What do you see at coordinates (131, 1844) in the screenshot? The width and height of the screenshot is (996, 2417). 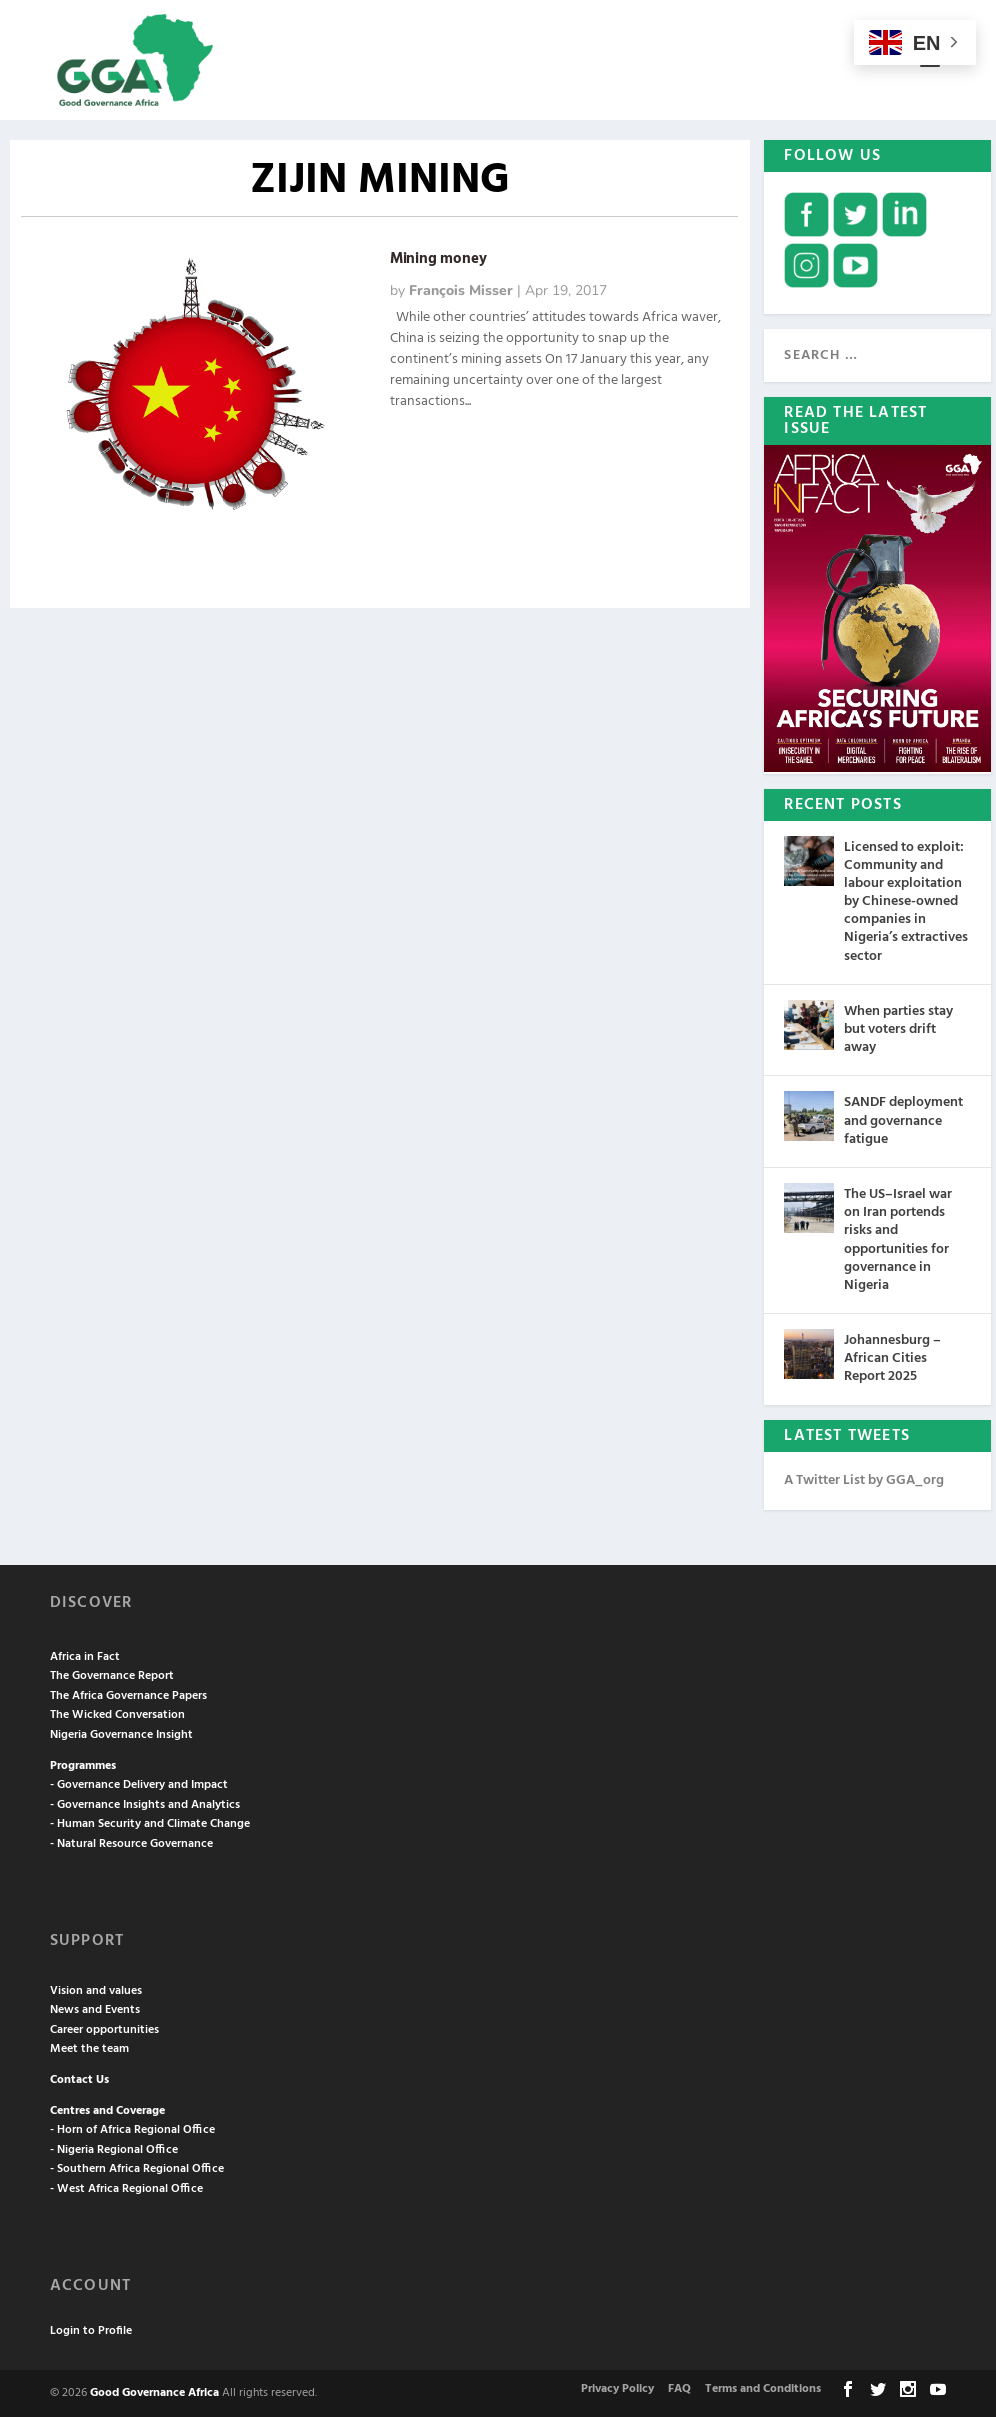 I see `- Natural Resource Governance` at bounding box center [131, 1844].